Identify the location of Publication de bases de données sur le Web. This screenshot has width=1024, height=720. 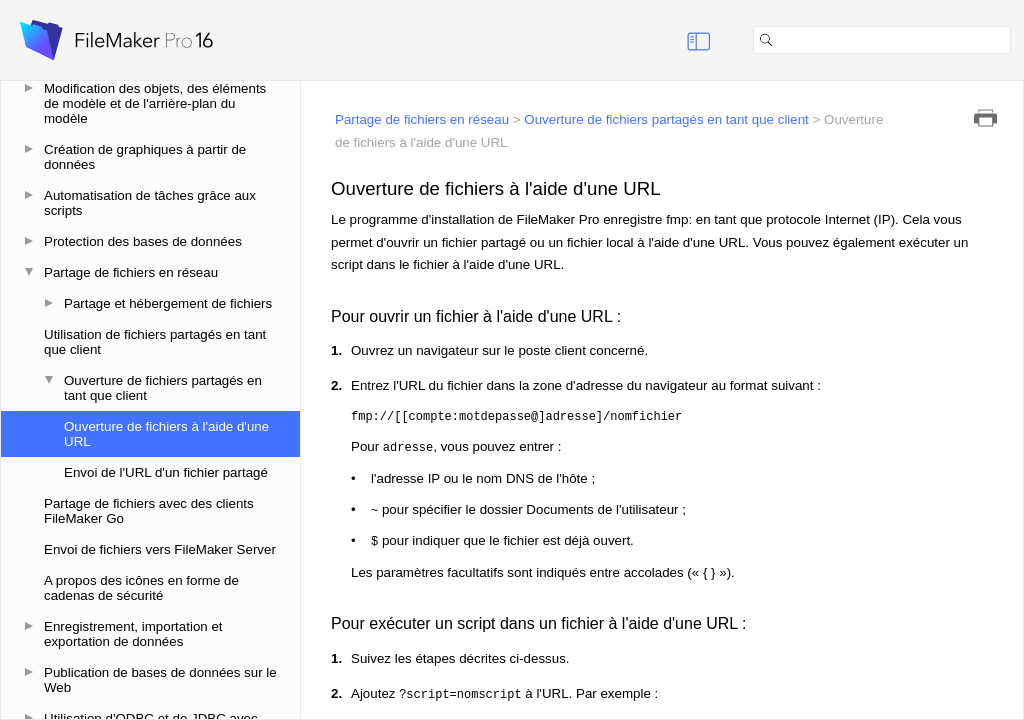
(160, 680).